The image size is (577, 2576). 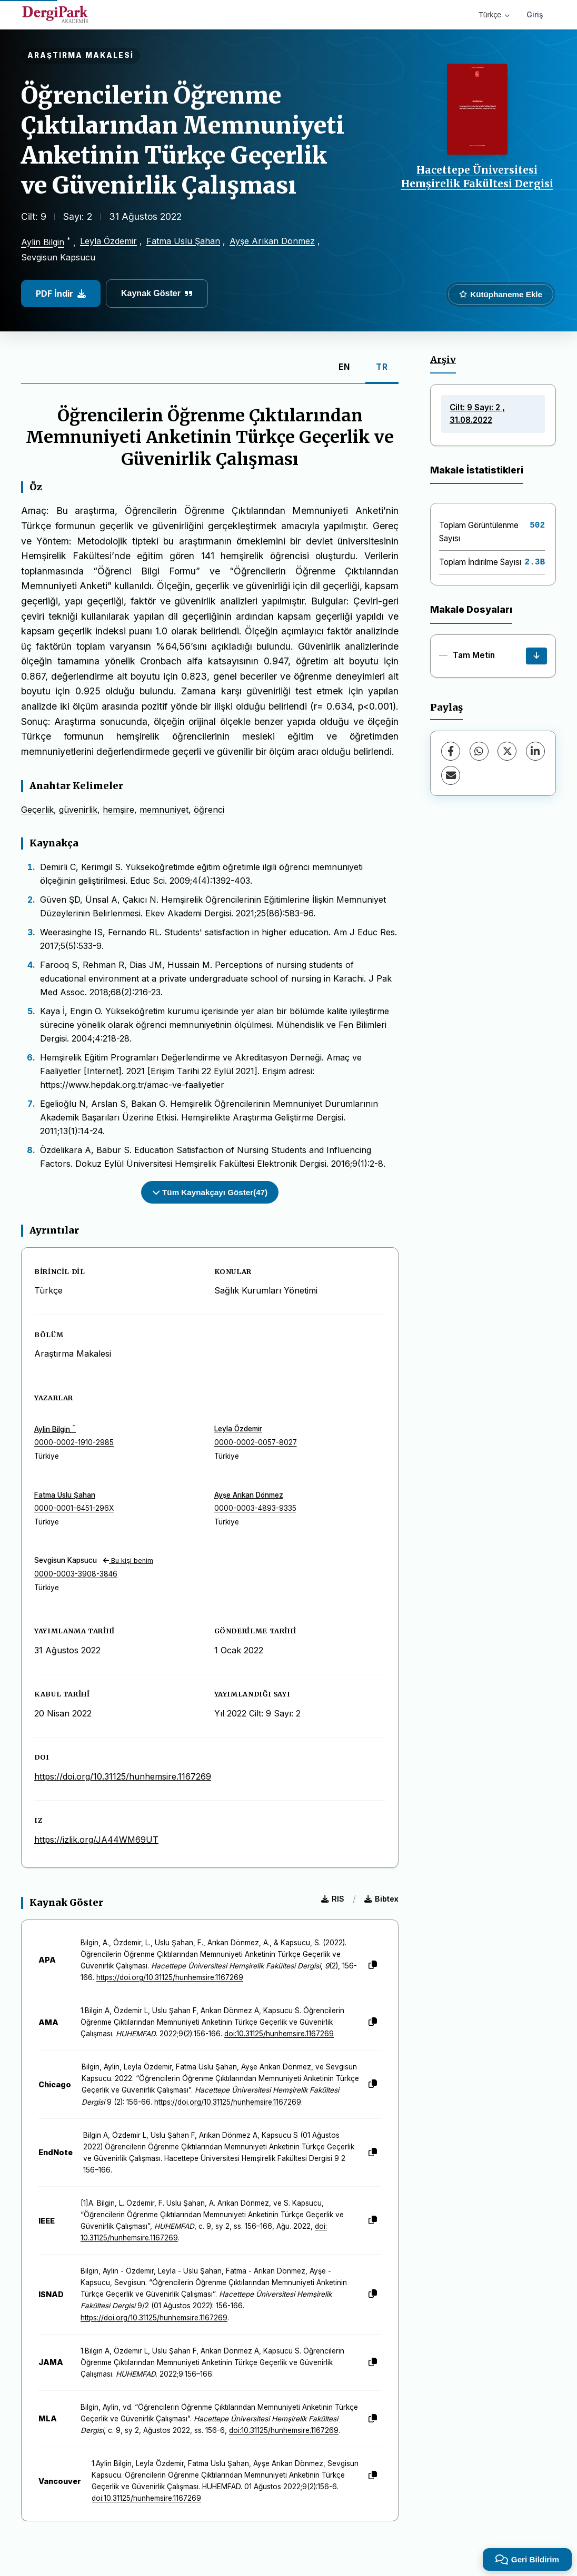 I want to click on 0000-0002-1910-2985, so click(x=74, y=1442).